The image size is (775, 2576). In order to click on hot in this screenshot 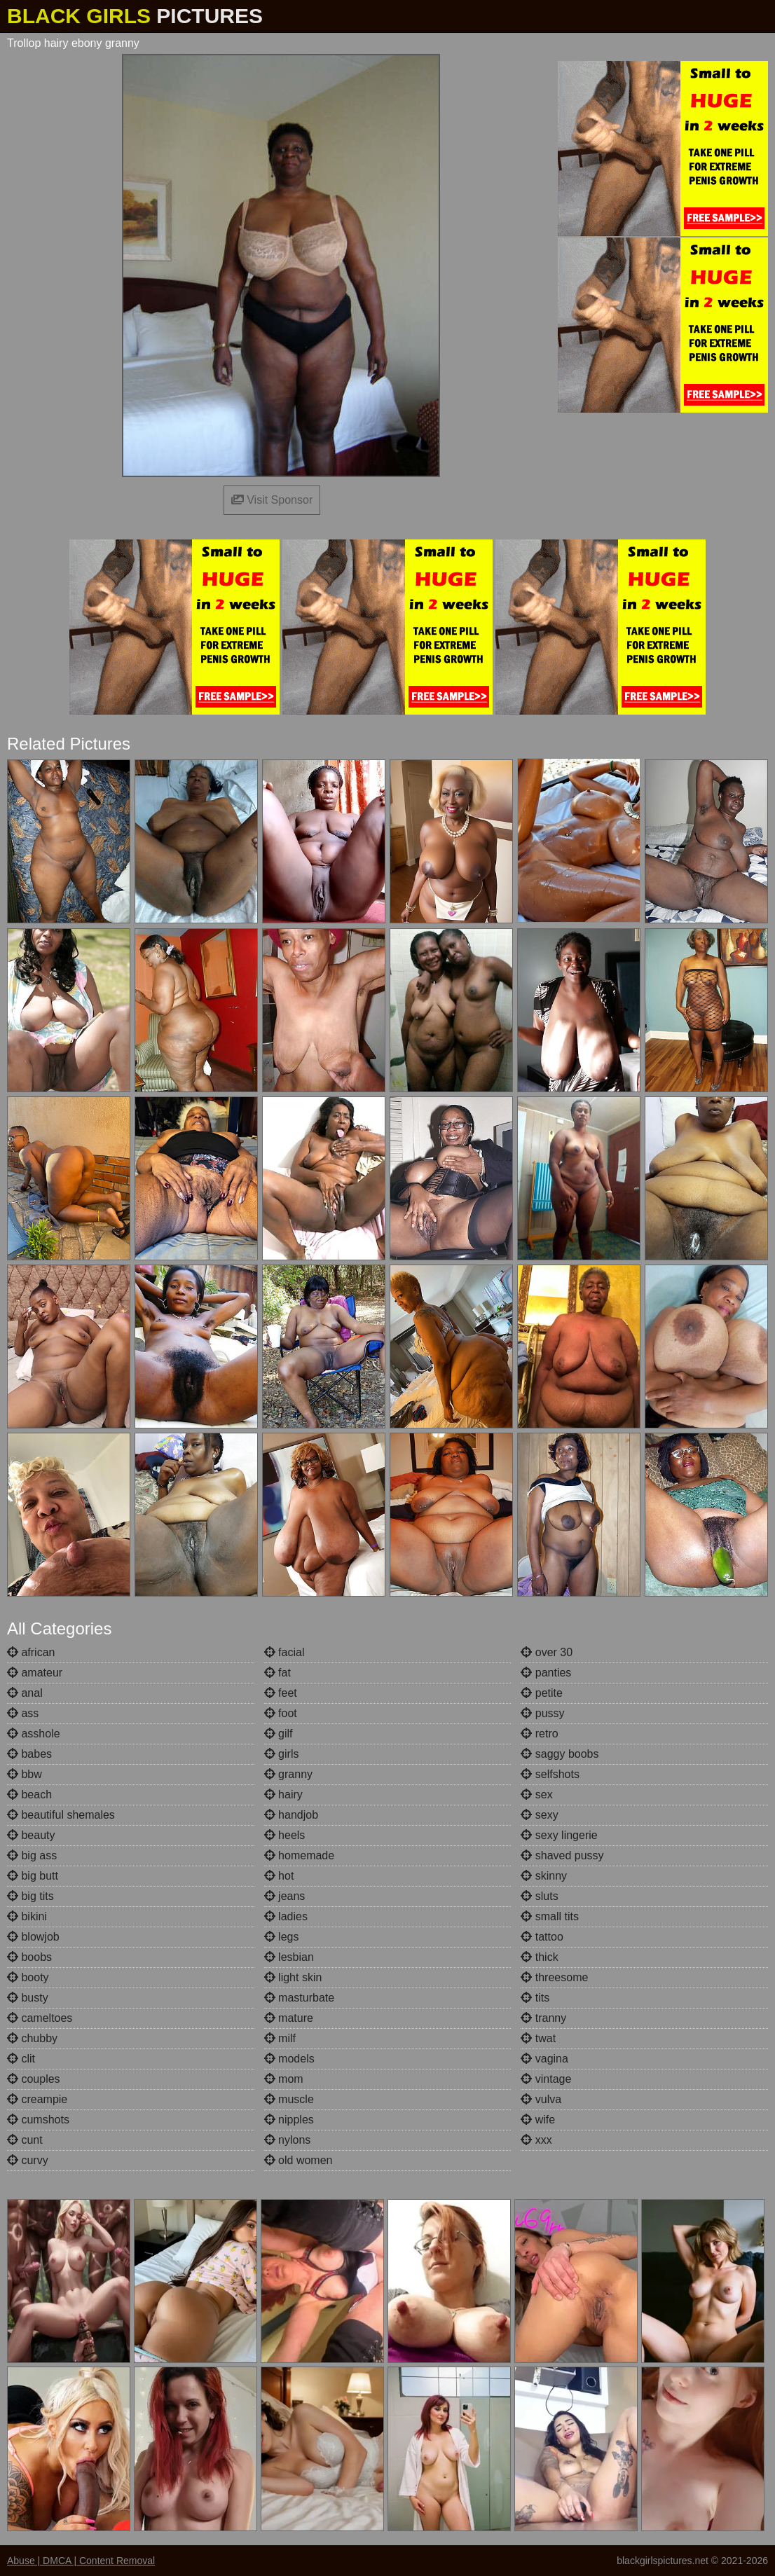, I will do `click(279, 1876)`.